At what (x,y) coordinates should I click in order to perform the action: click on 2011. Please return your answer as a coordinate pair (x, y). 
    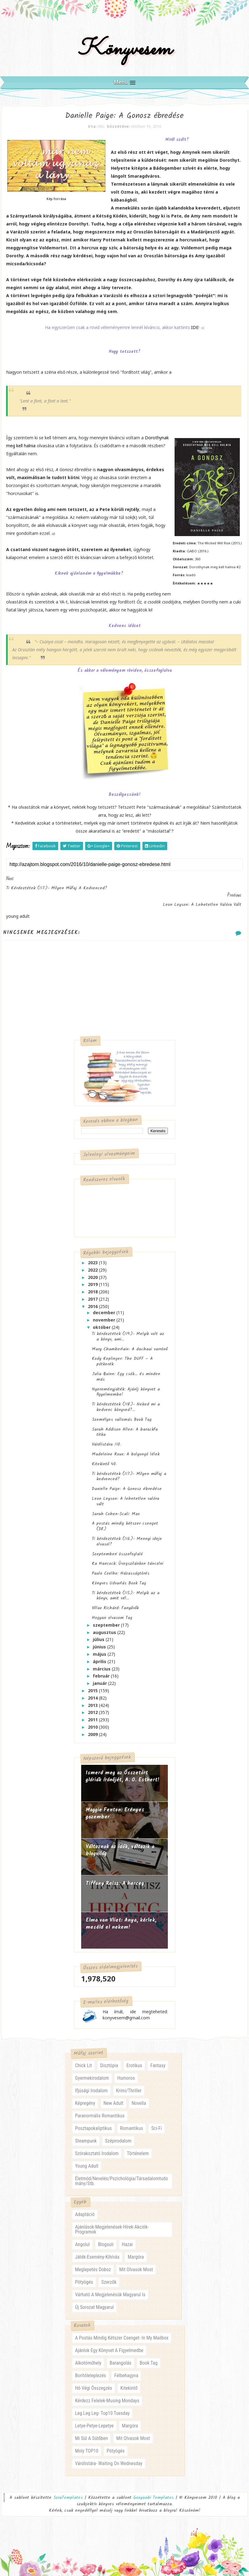
    Looking at the image, I should click on (93, 1713).